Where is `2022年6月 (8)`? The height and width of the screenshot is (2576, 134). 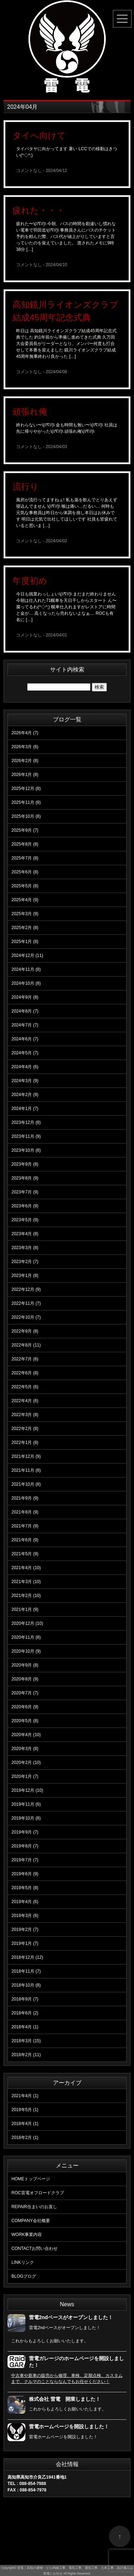 2022年6月 (8) is located at coordinates (24, 1372).